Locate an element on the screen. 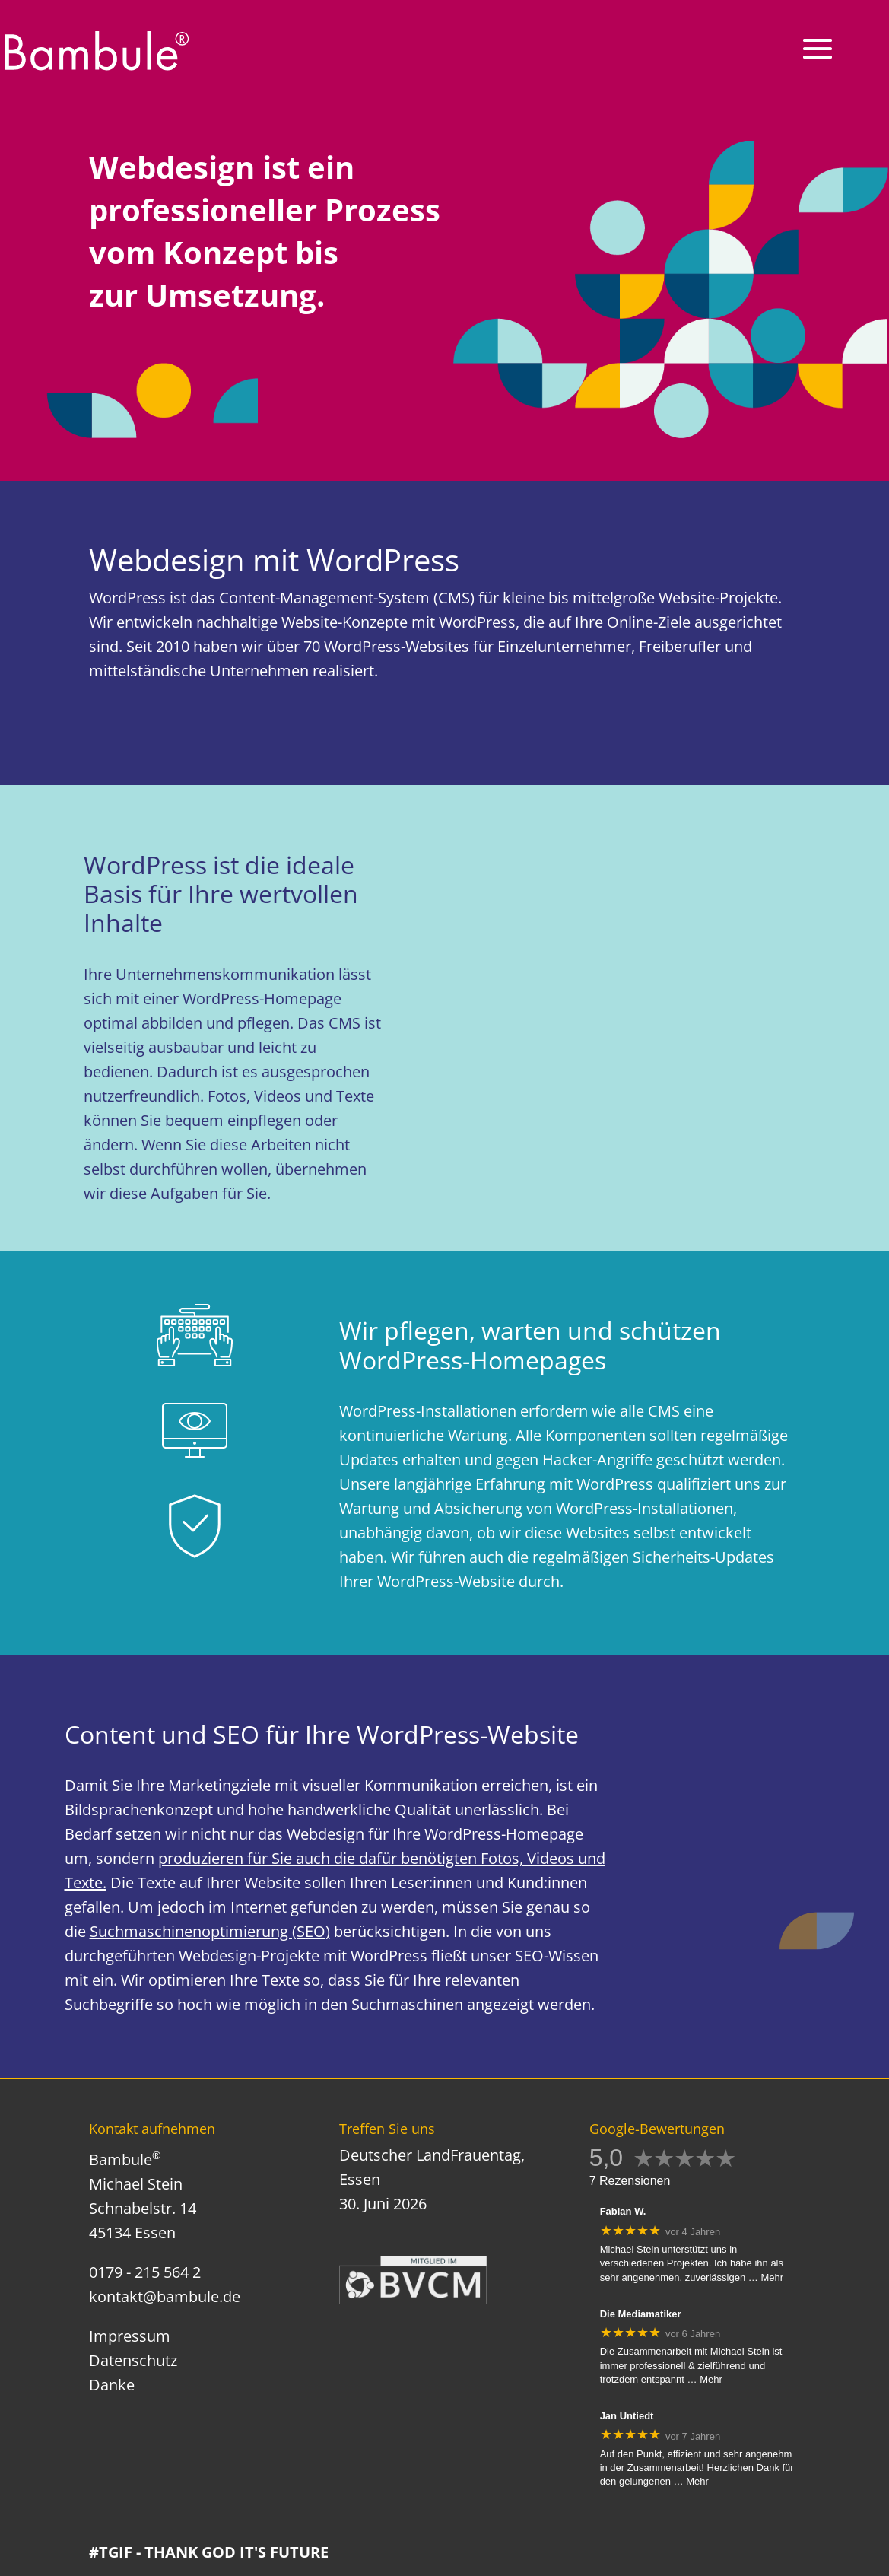 The image size is (889, 2576). Suchmaschinenoptimierung (SEO) is located at coordinates (210, 1931).